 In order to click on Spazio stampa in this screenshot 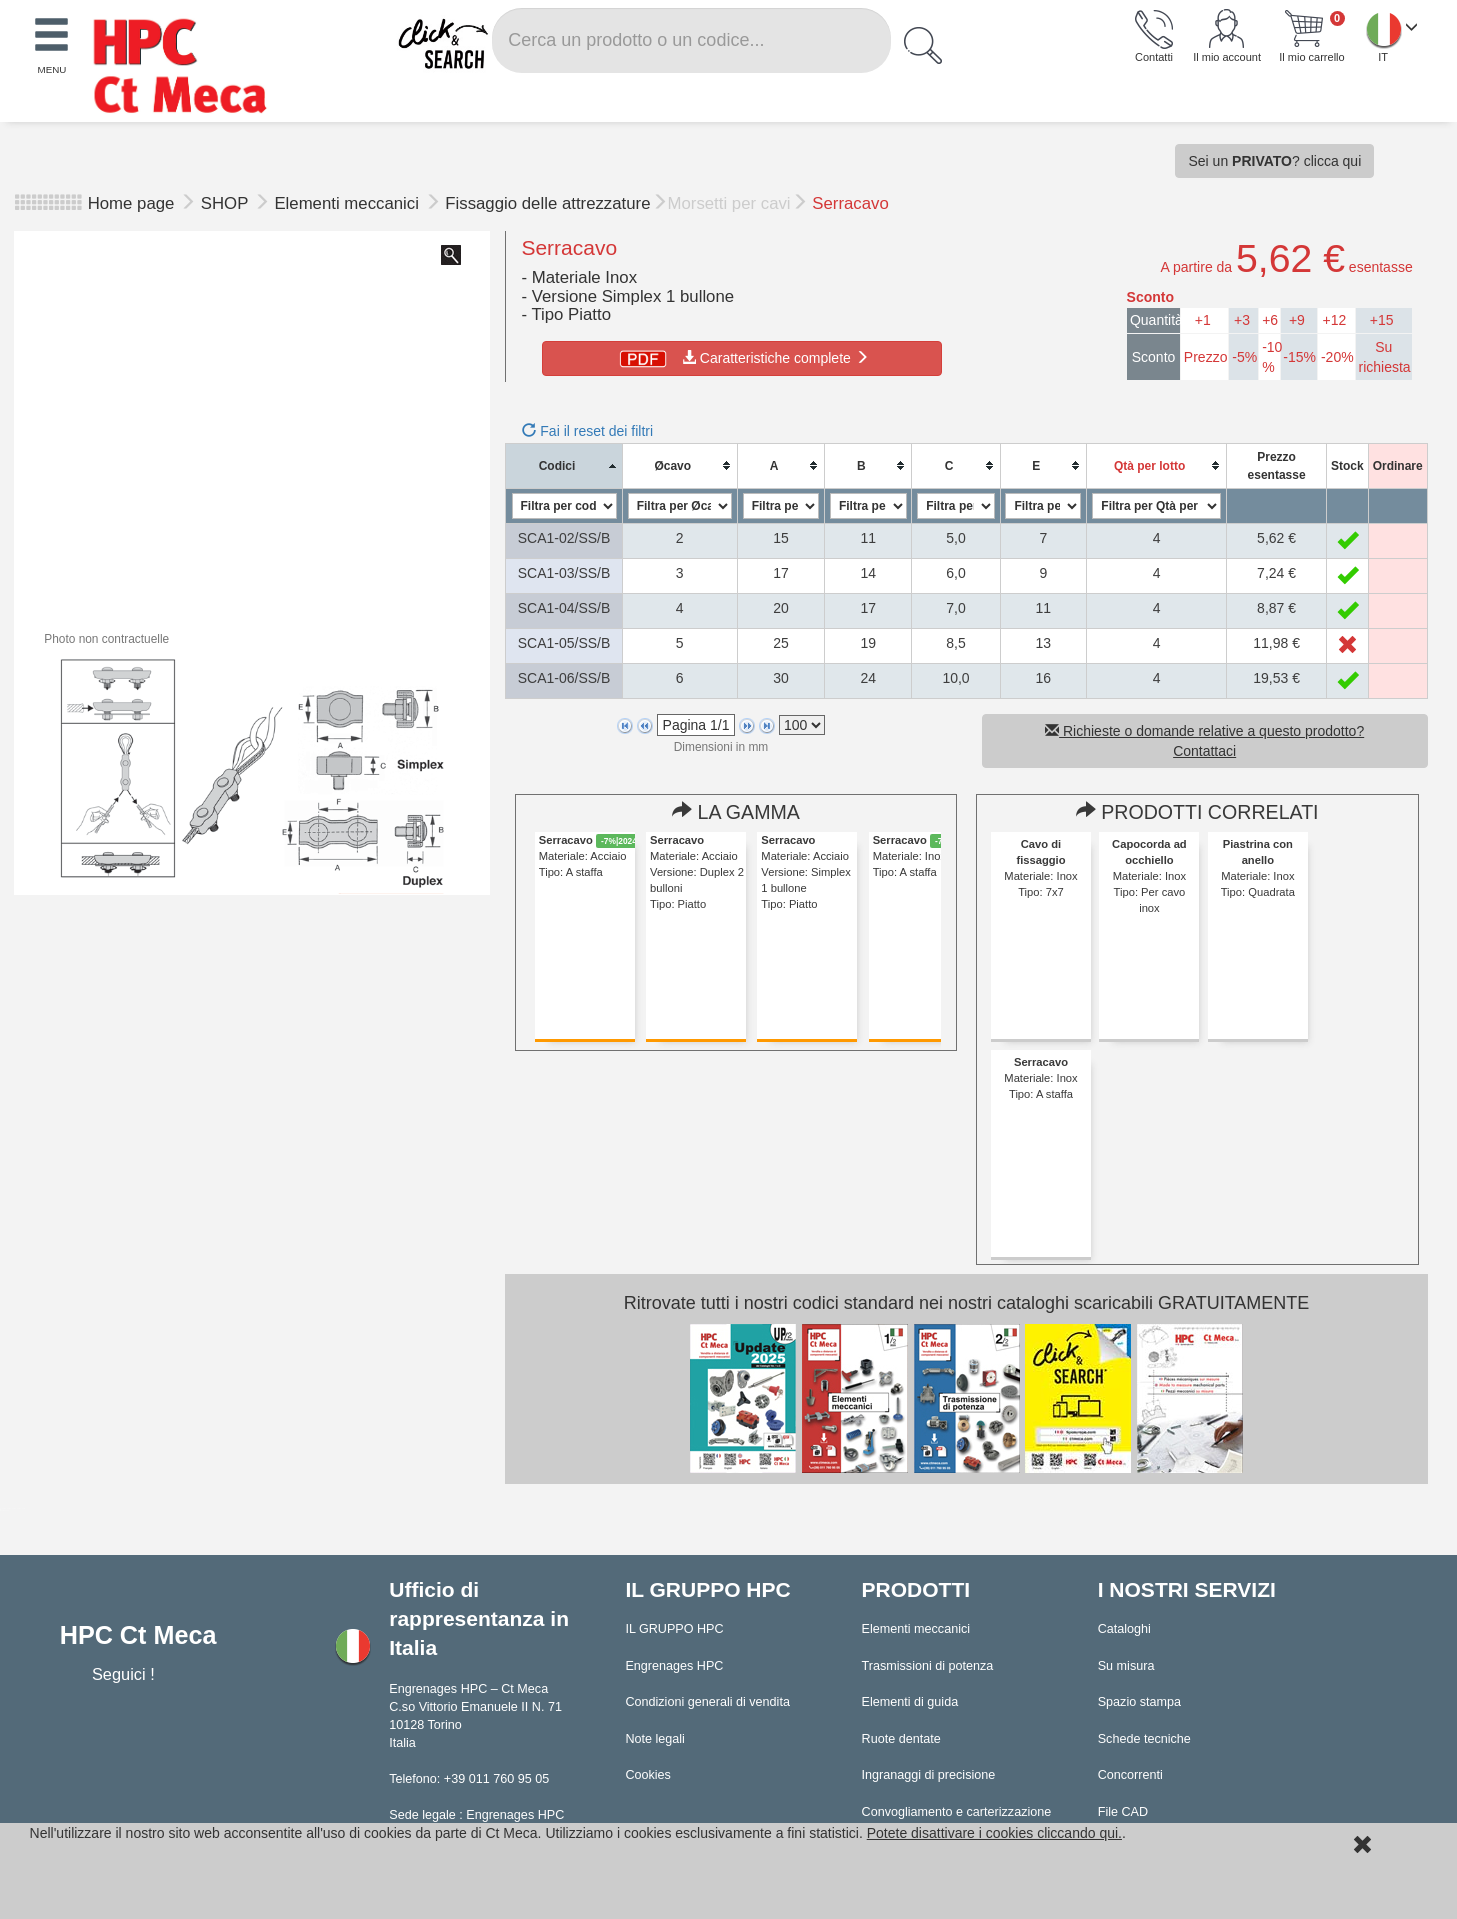, I will do `click(1139, 1702)`.